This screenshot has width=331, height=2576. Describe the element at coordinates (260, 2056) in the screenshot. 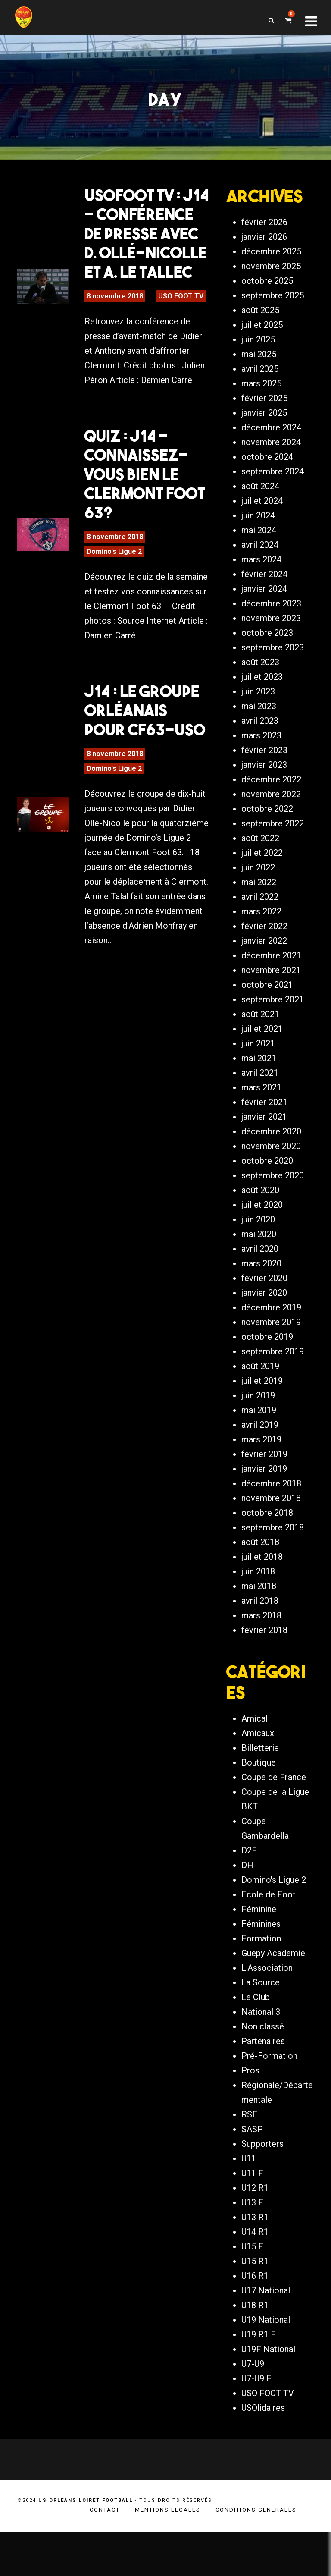

I see `National 3` at that location.